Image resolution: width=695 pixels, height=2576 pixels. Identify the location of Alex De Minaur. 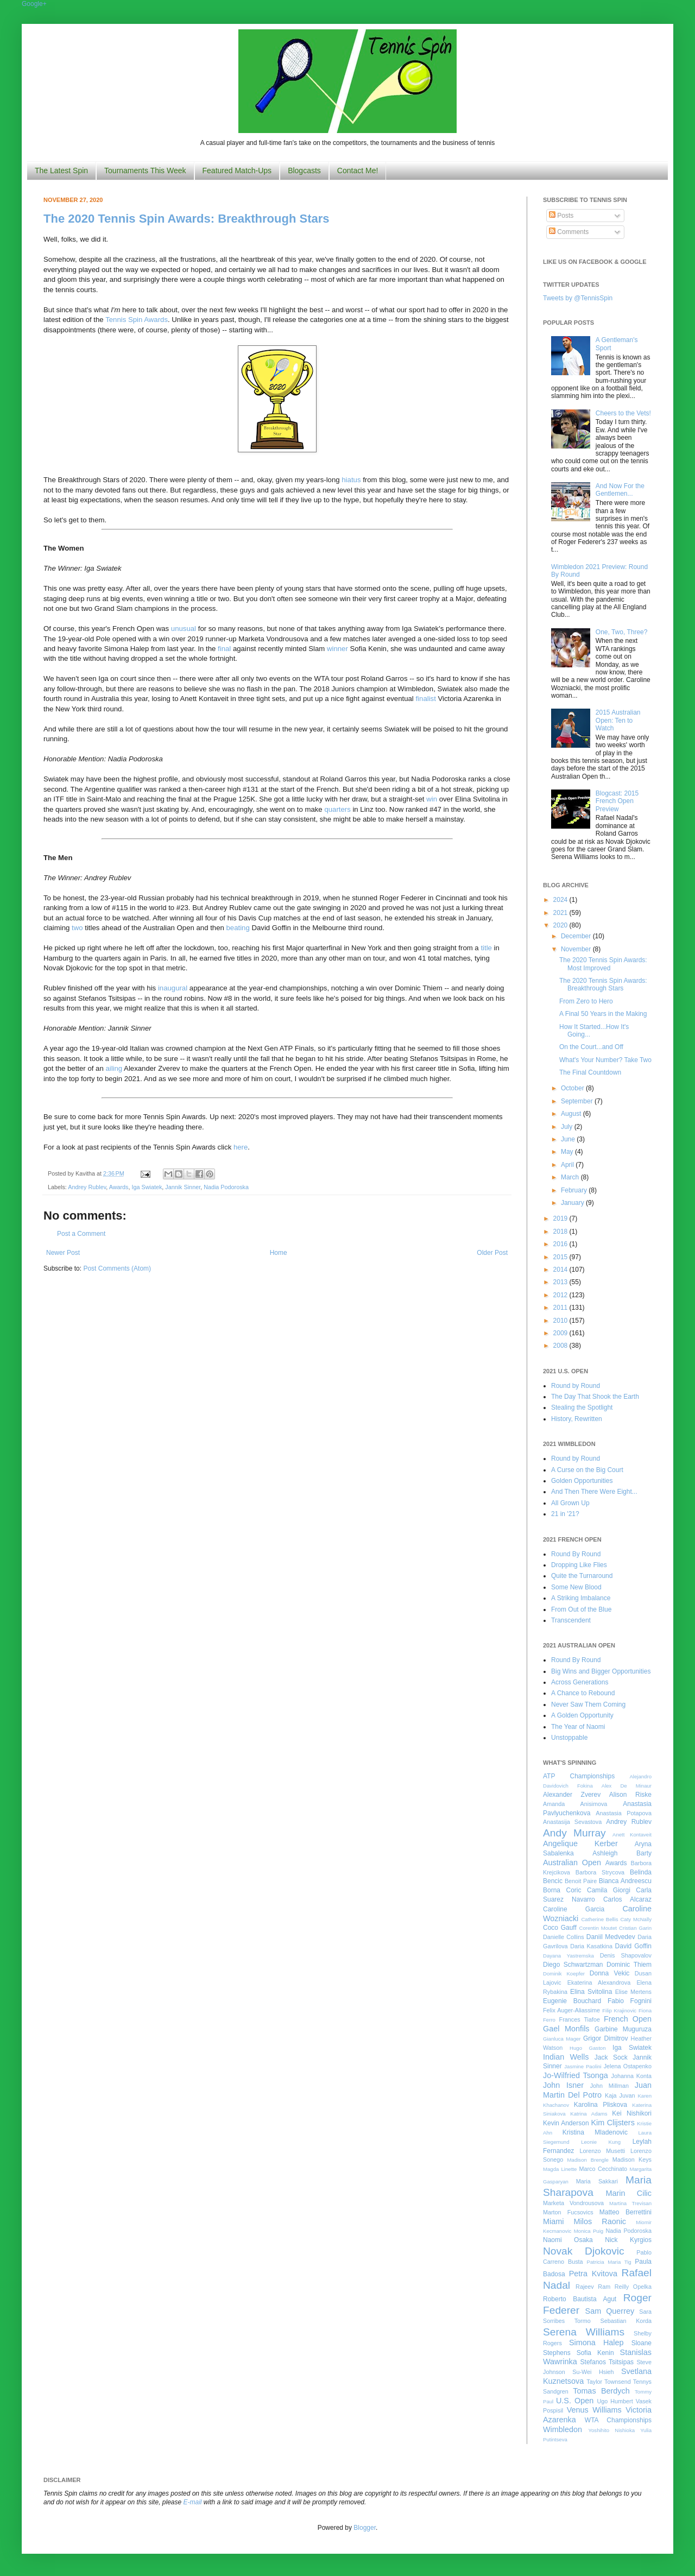
(627, 1786).